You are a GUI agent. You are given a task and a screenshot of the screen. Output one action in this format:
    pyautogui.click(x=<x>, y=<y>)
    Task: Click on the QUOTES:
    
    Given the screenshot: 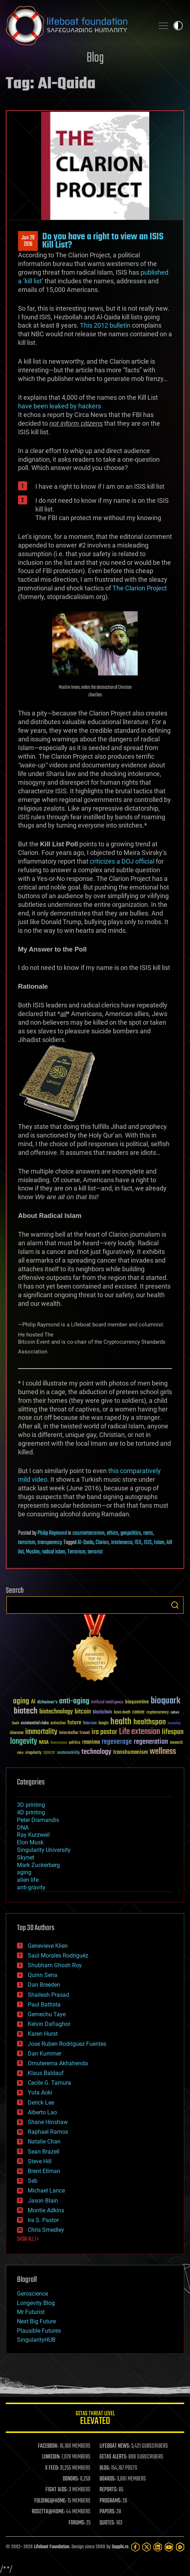 What is the action you would take?
    pyautogui.click(x=107, y=2523)
    